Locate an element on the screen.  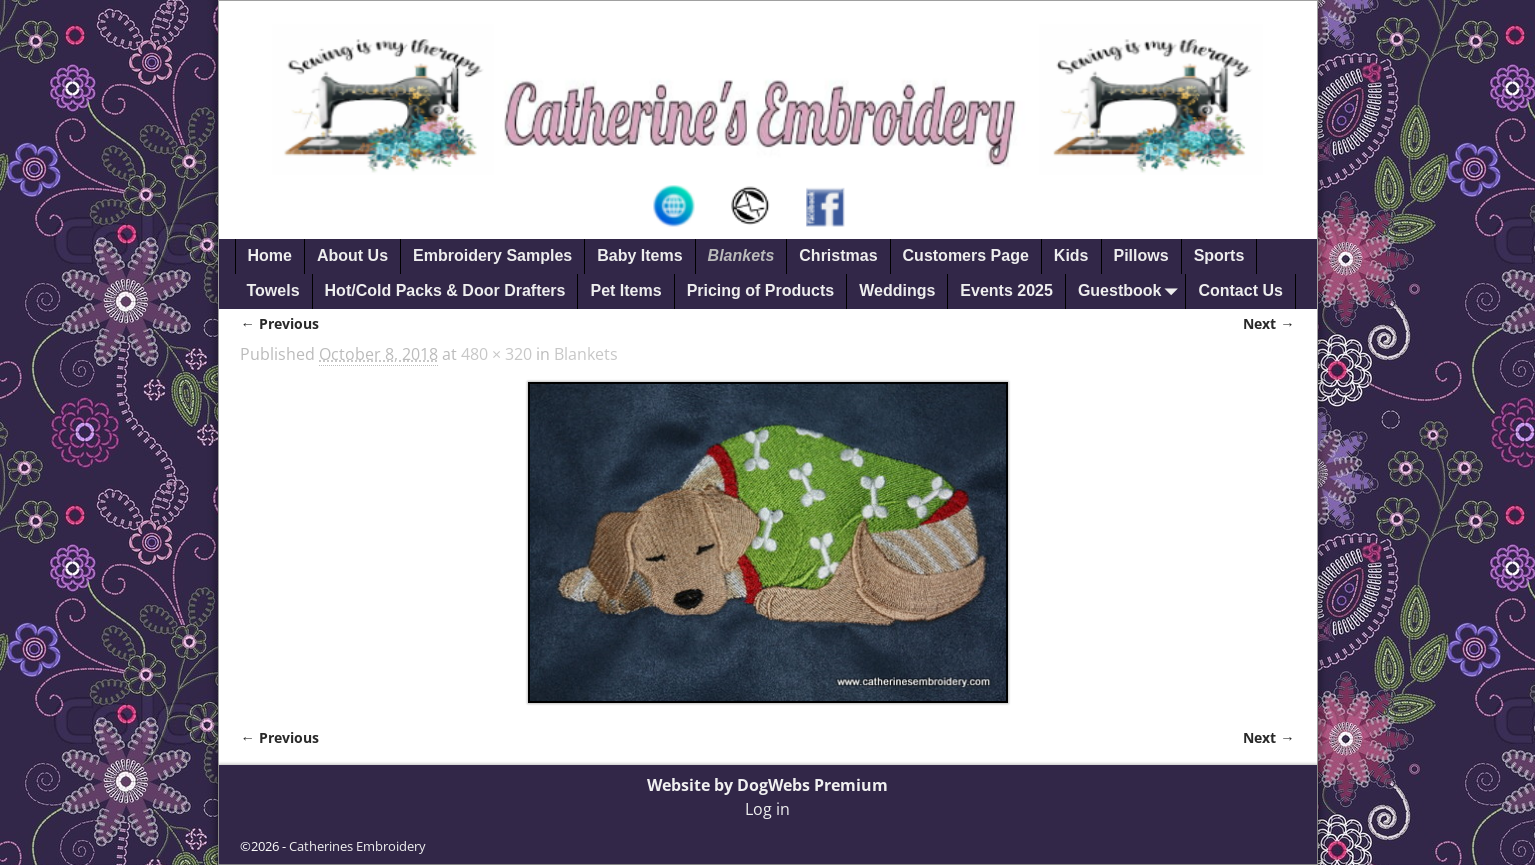
Christmas is located at coordinates (838, 255).